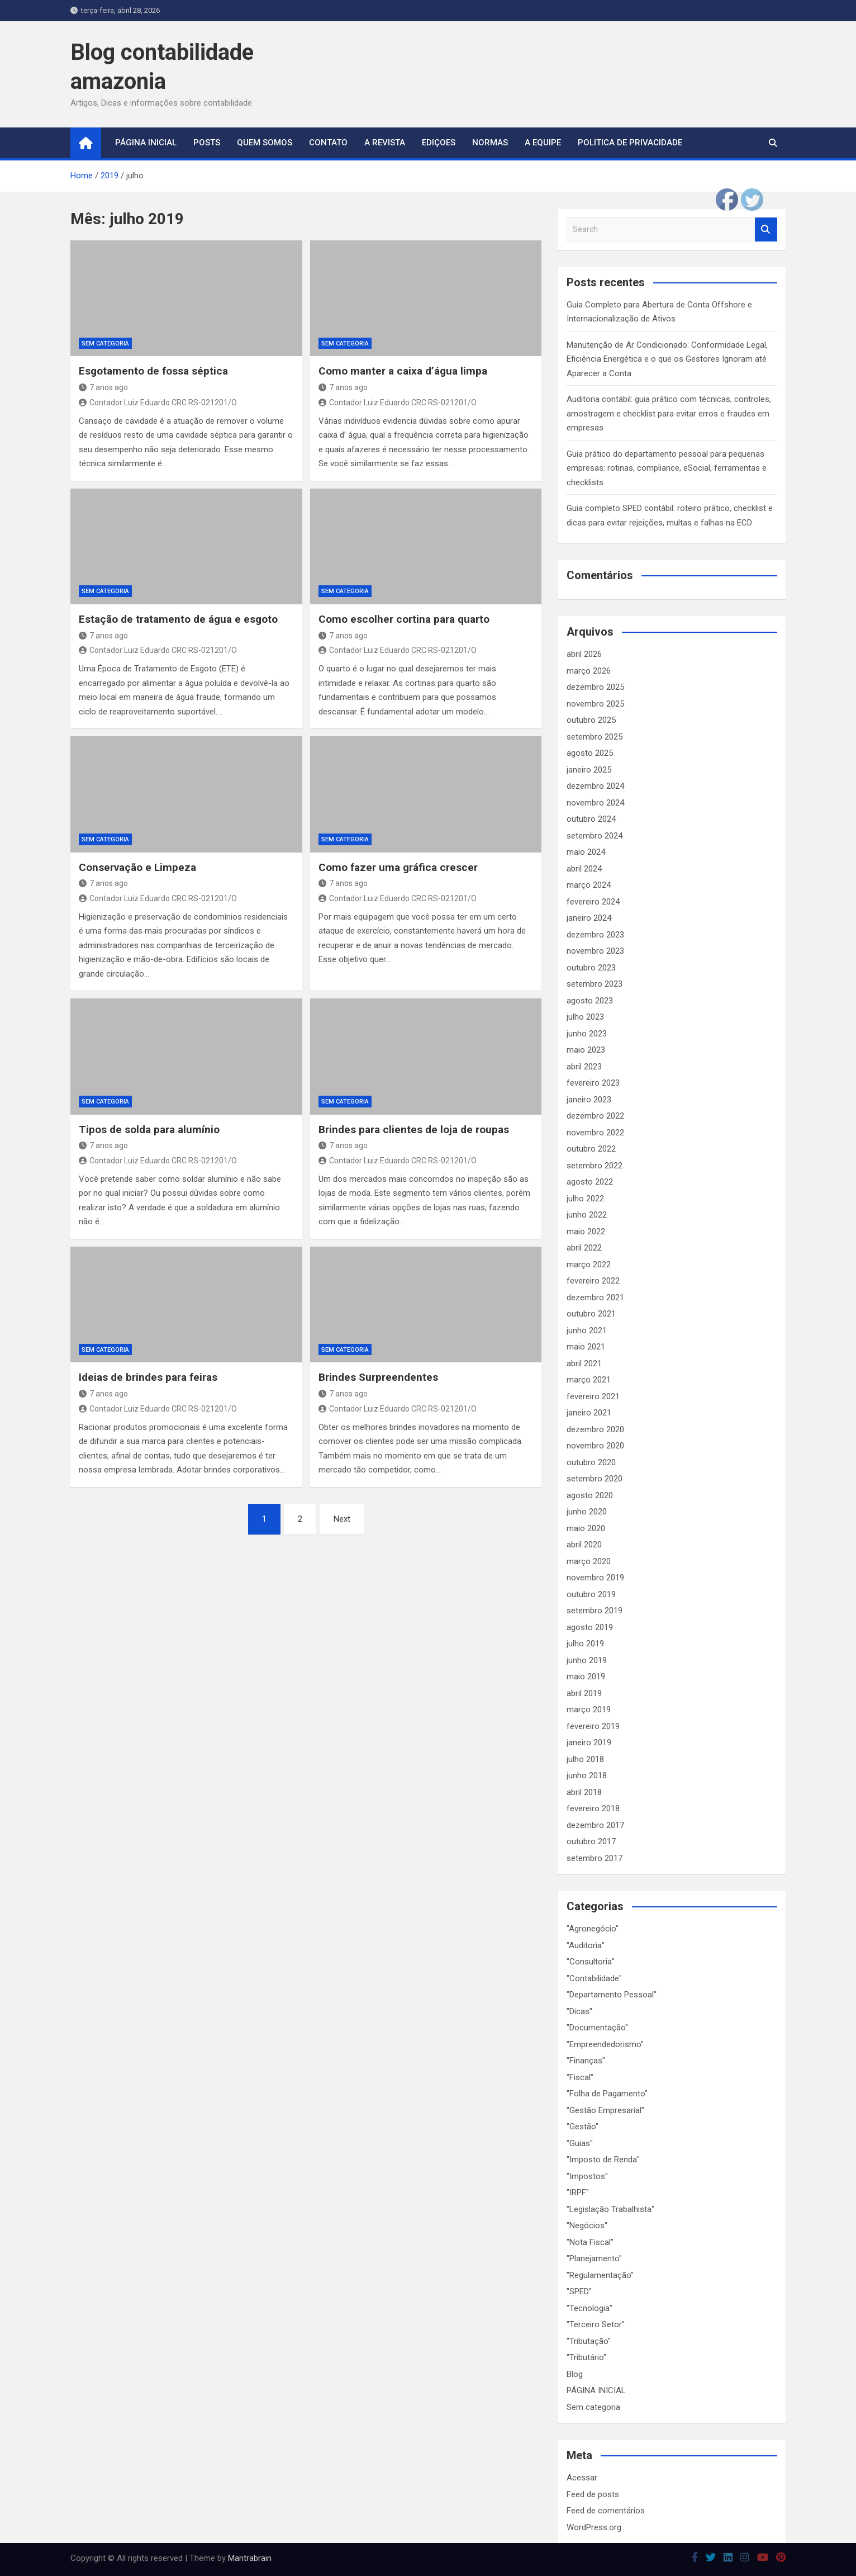  I want to click on outubro 2024, so click(591, 819).